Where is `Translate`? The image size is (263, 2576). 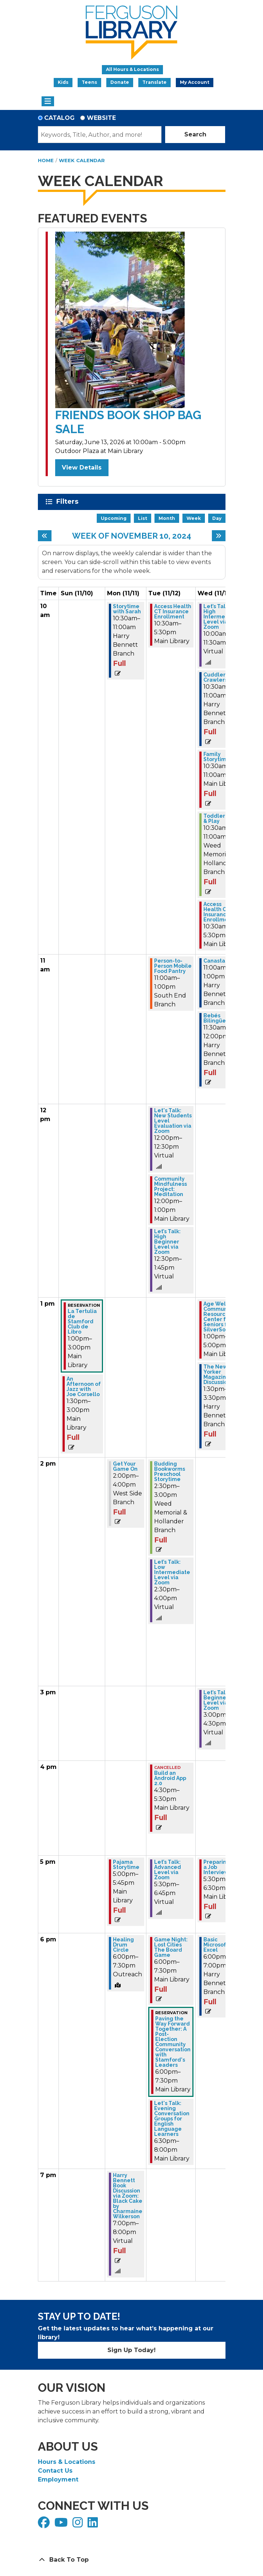
Translate is located at coordinates (154, 82).